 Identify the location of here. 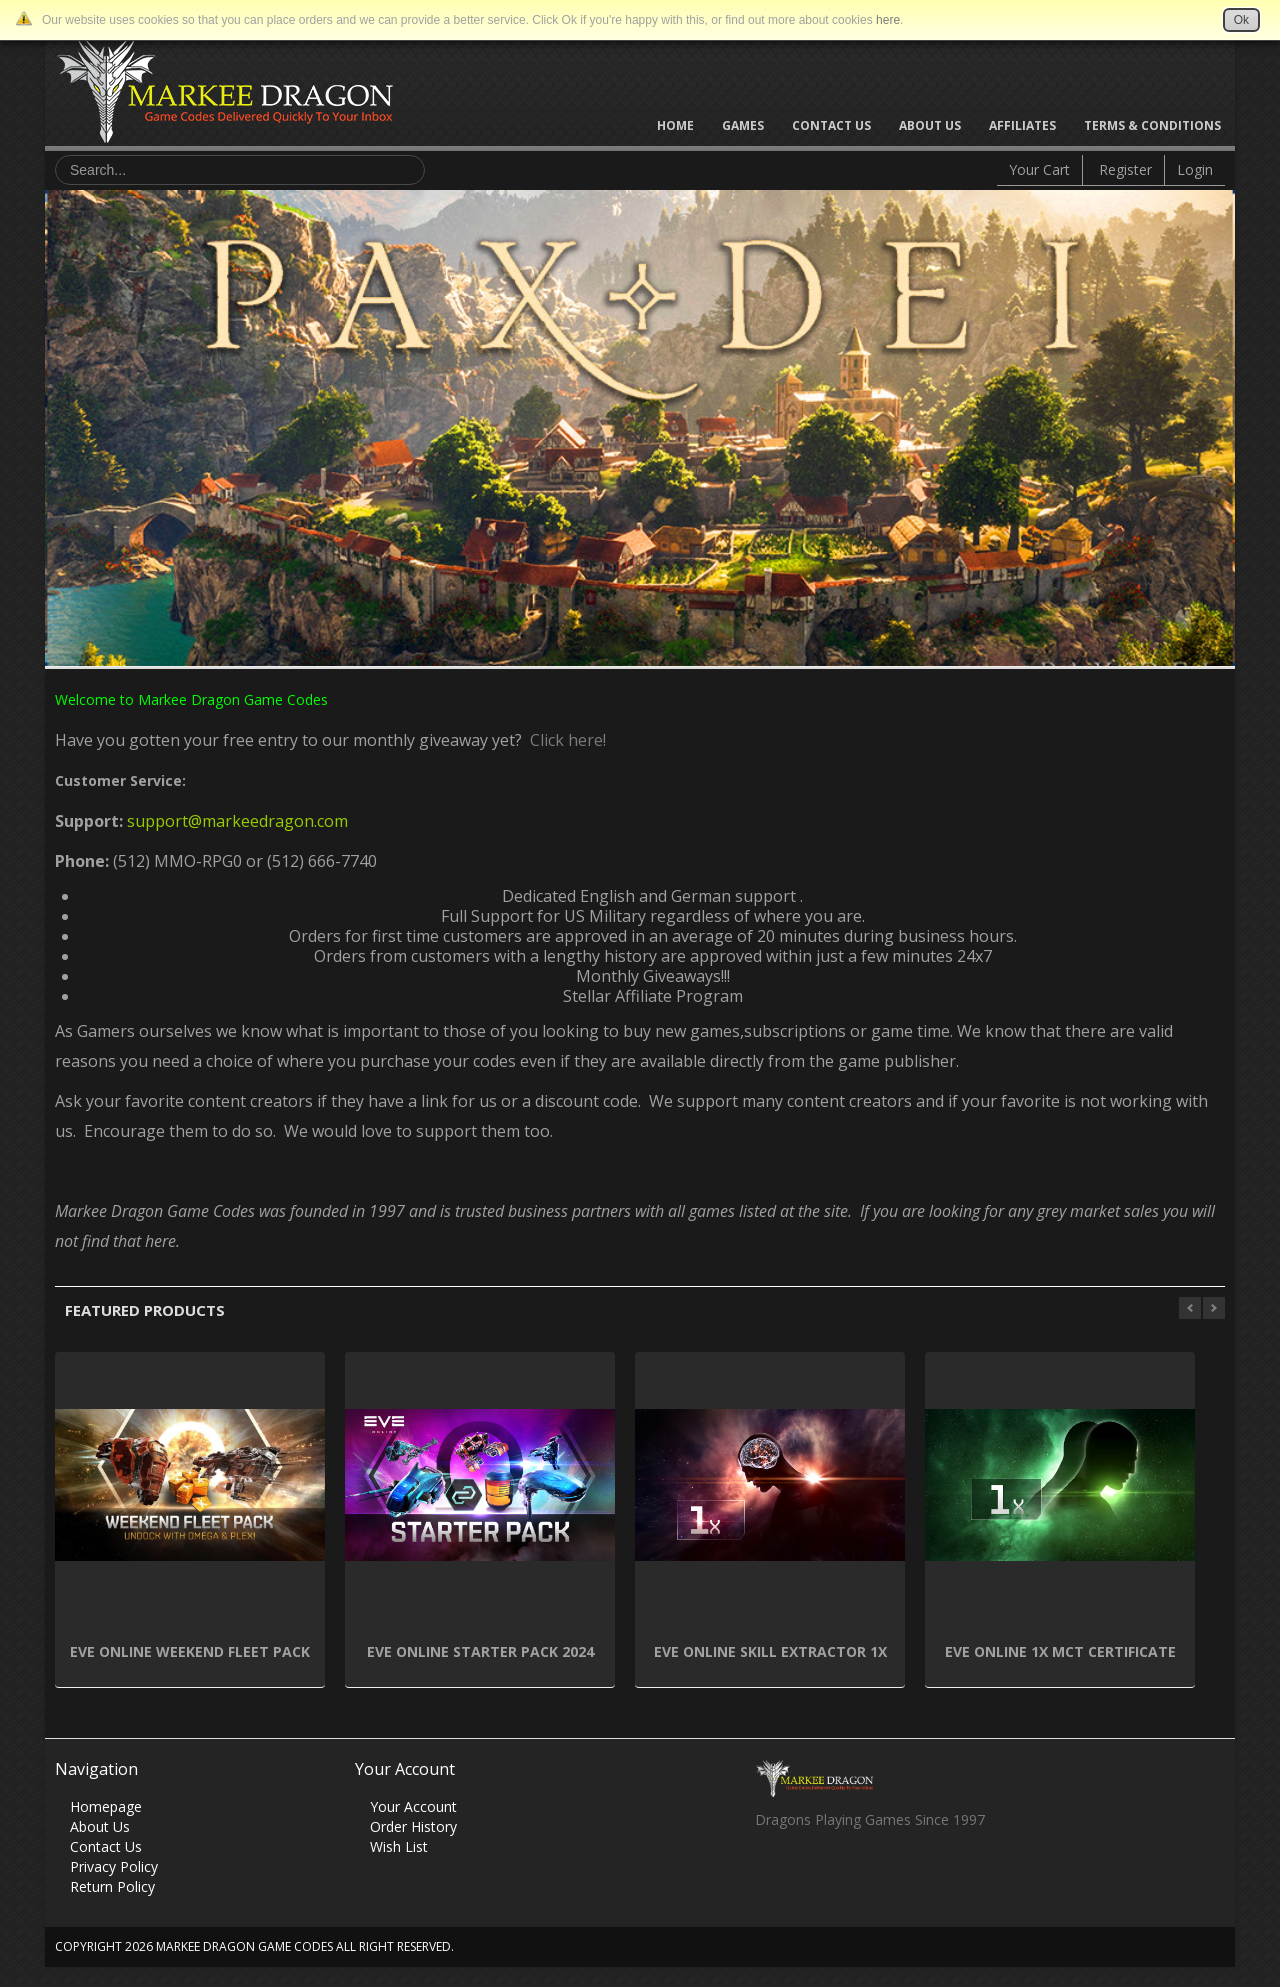
(888, 20).